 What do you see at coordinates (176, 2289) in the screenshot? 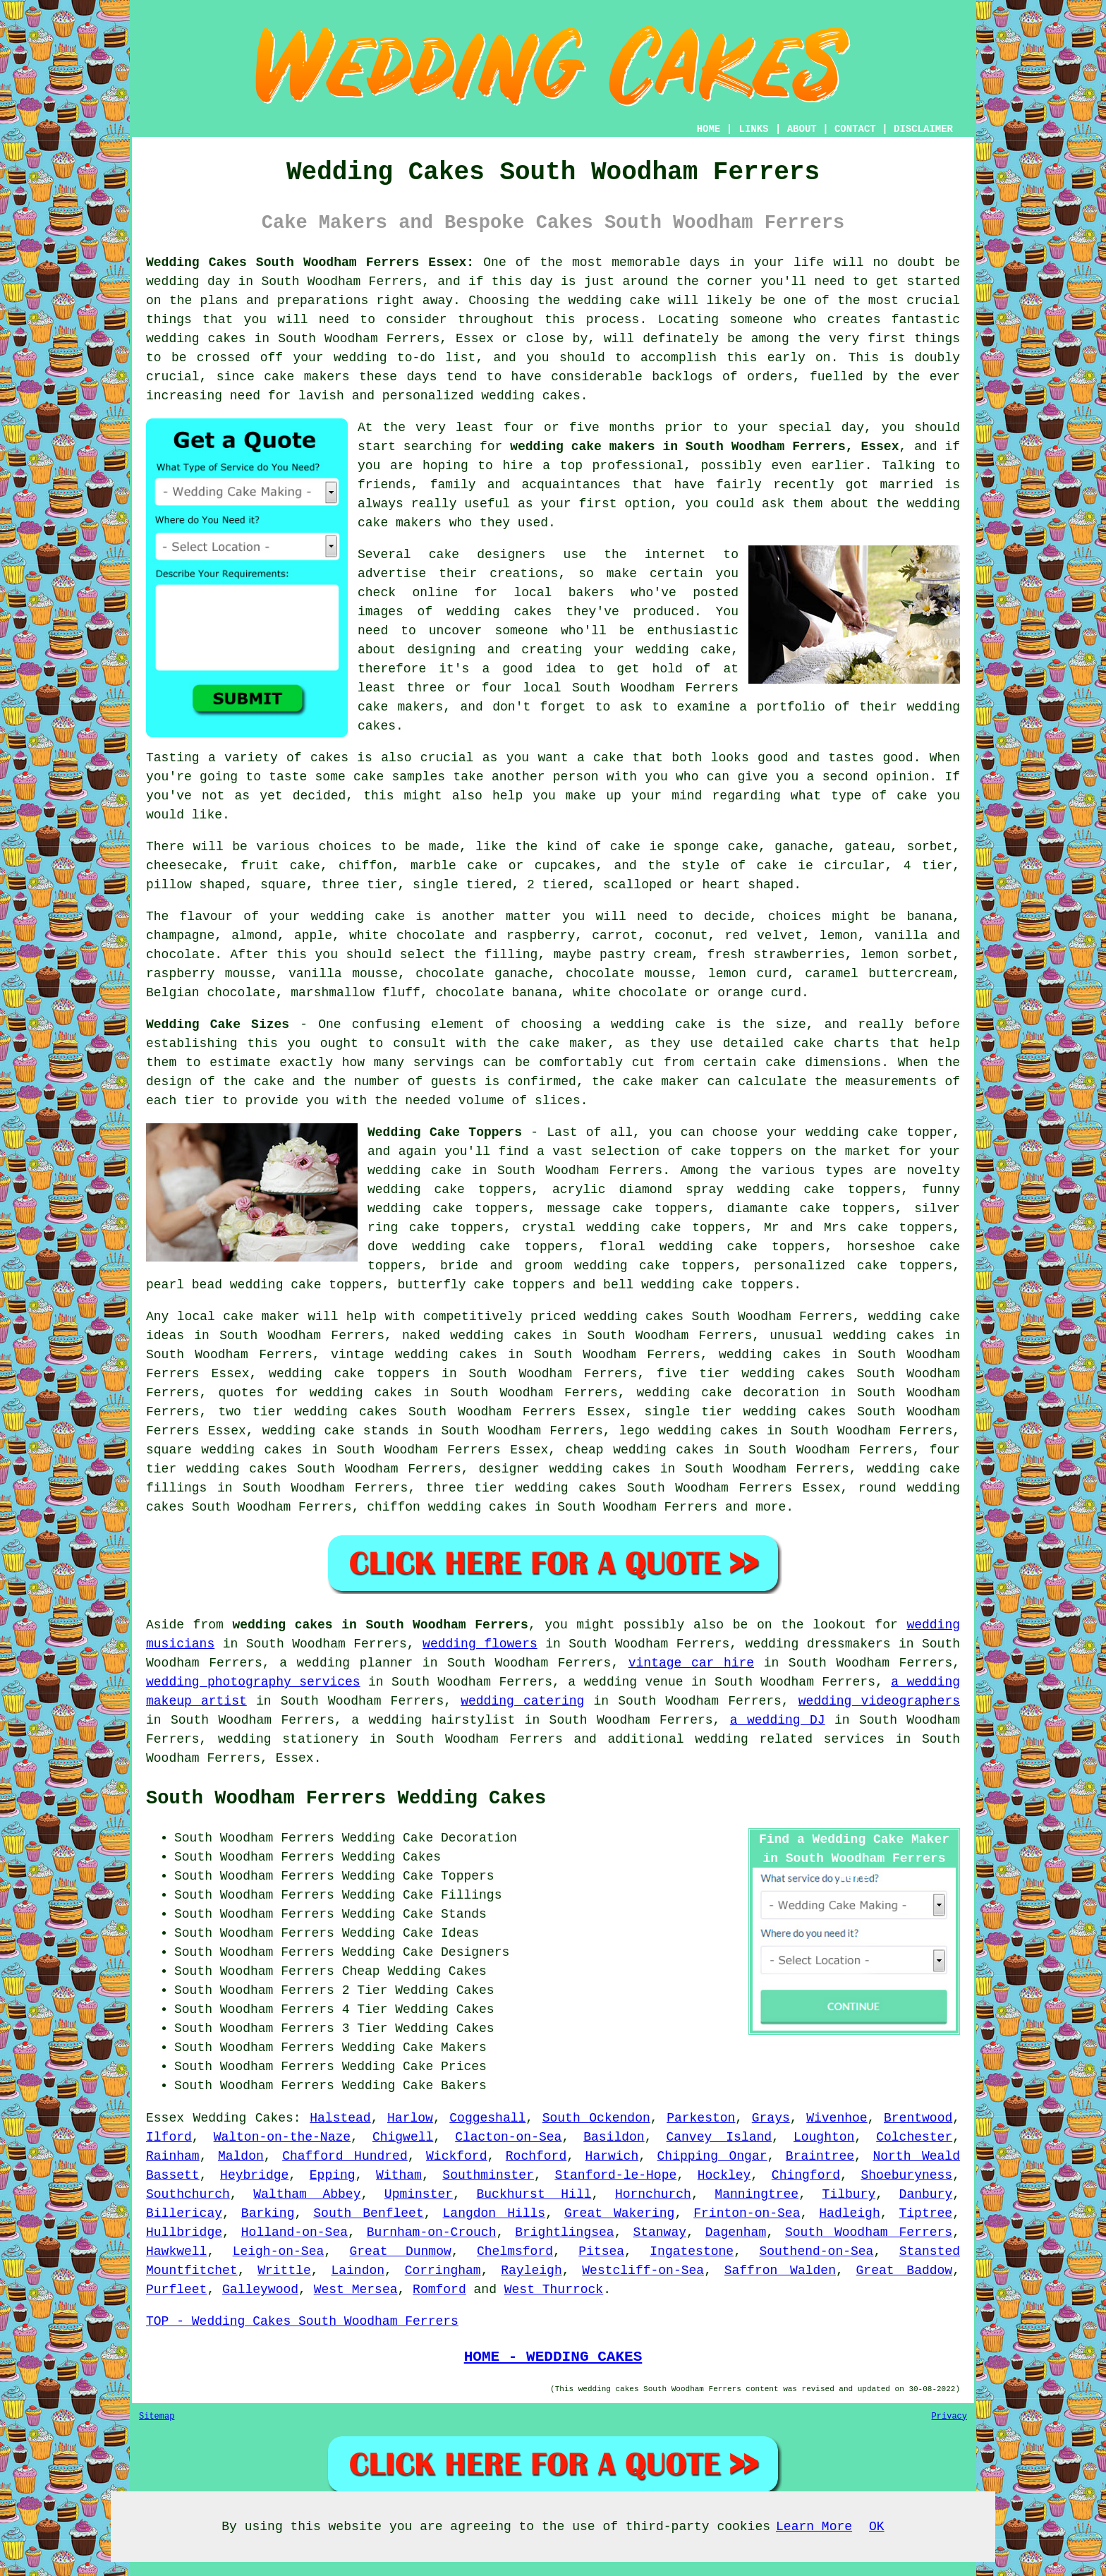
I see `Purfleet` at bounding box center [176, 2289].